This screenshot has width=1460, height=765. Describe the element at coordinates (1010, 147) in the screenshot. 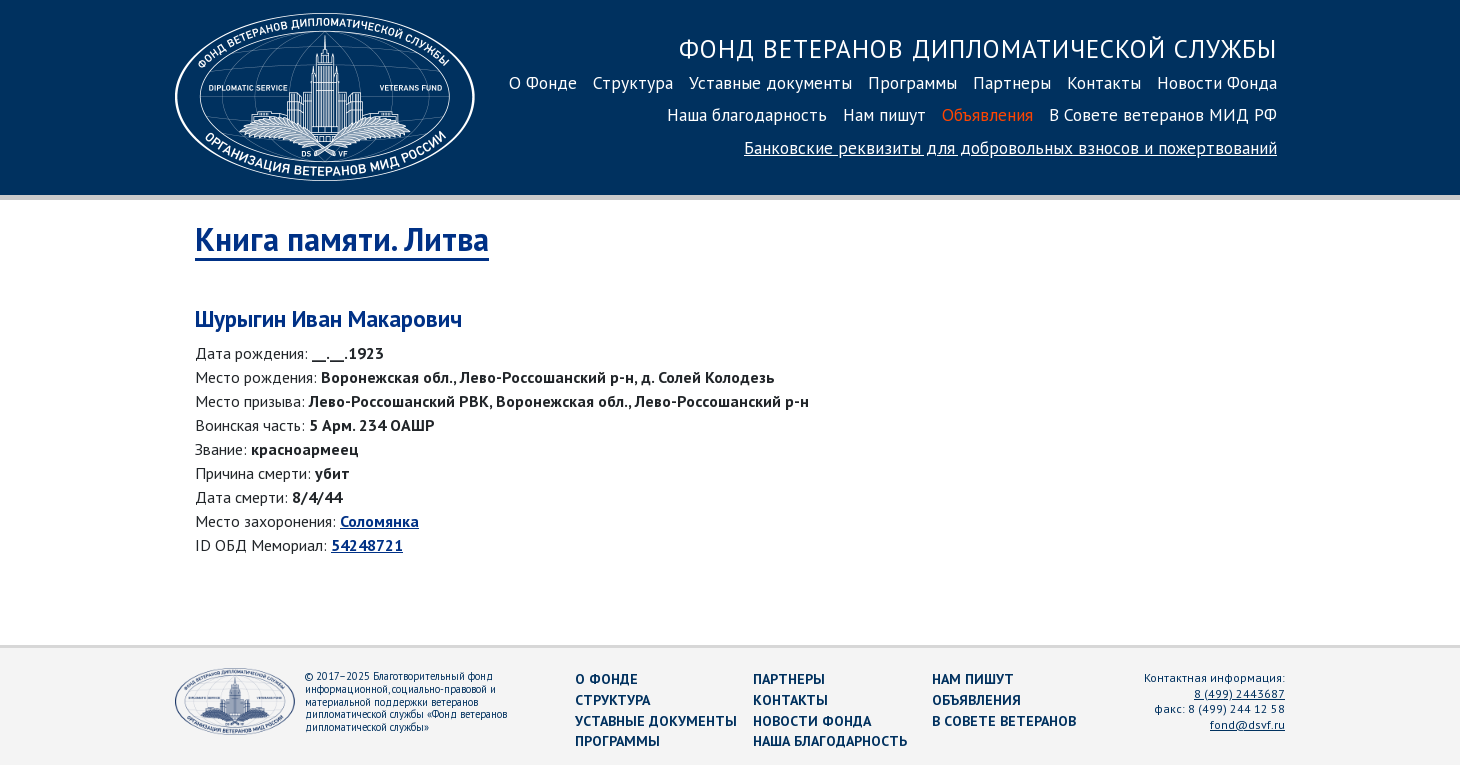

I see `Банковские реквизиты` at that location.